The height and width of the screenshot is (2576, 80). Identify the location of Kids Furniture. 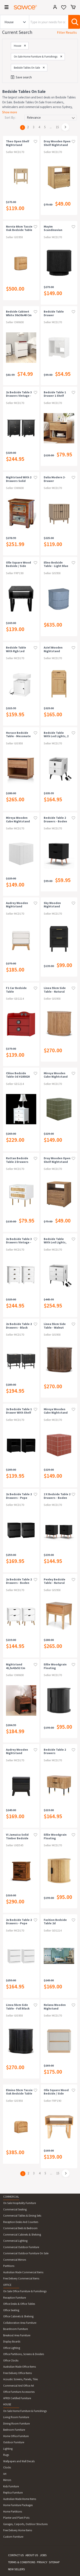
(11, 2486).